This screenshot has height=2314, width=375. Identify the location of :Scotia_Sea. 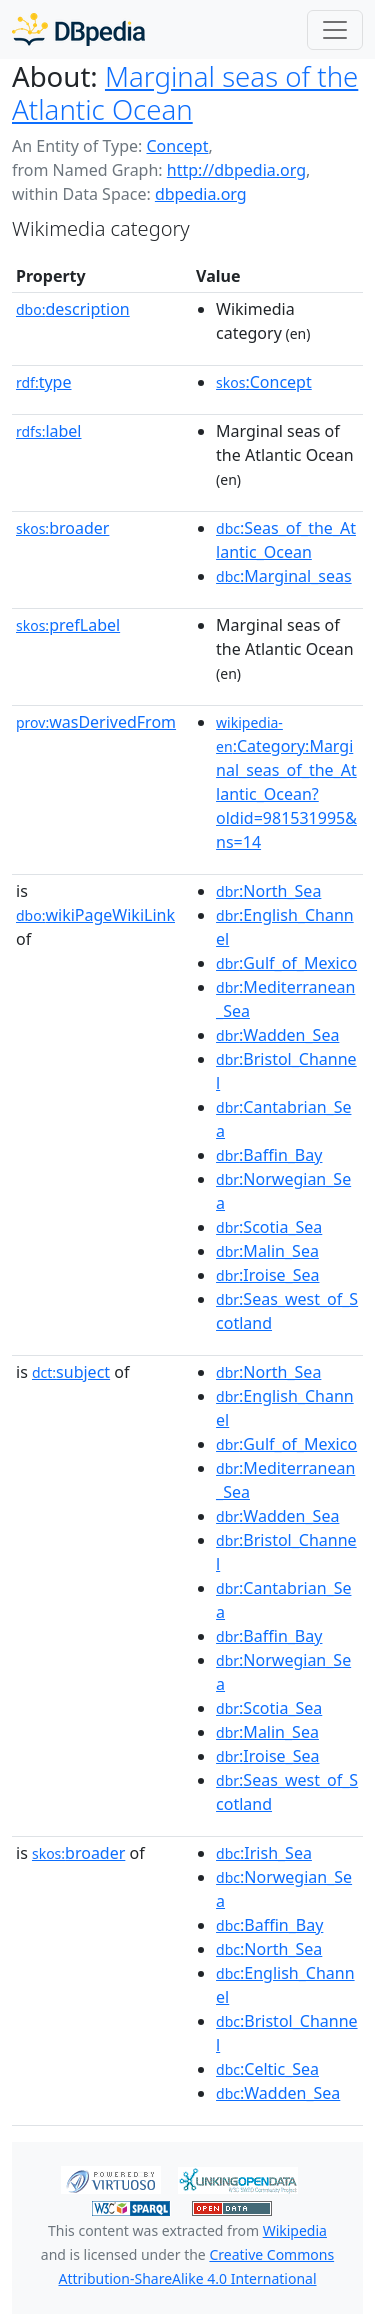
(269, 1227).